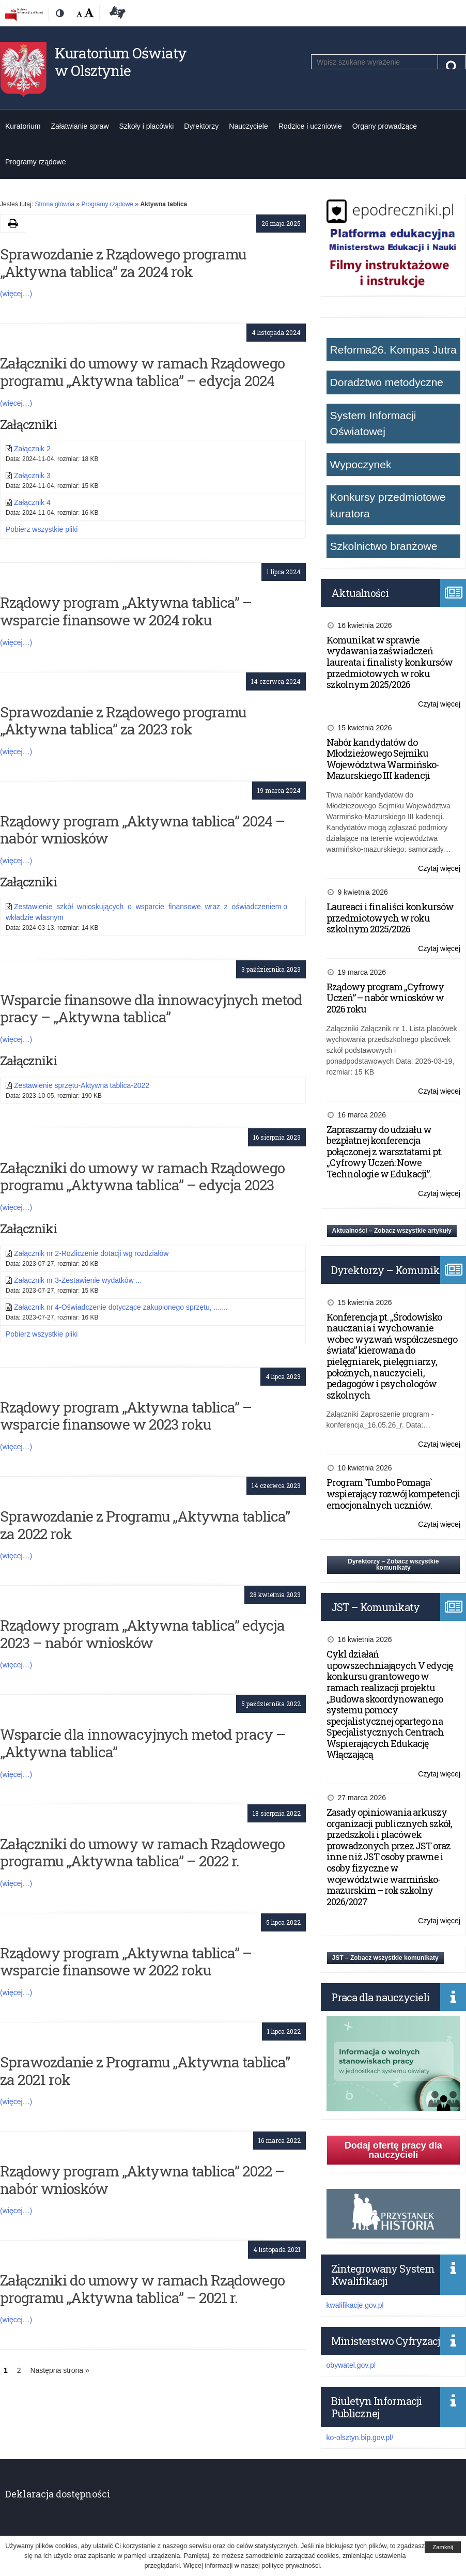  What do you see at coordinates (145, 2070) in the screenshot?
I see `Sprawozdanie z Programu „Aktywna tablica” za 2021 rok` at bounding box center [145, 2070].